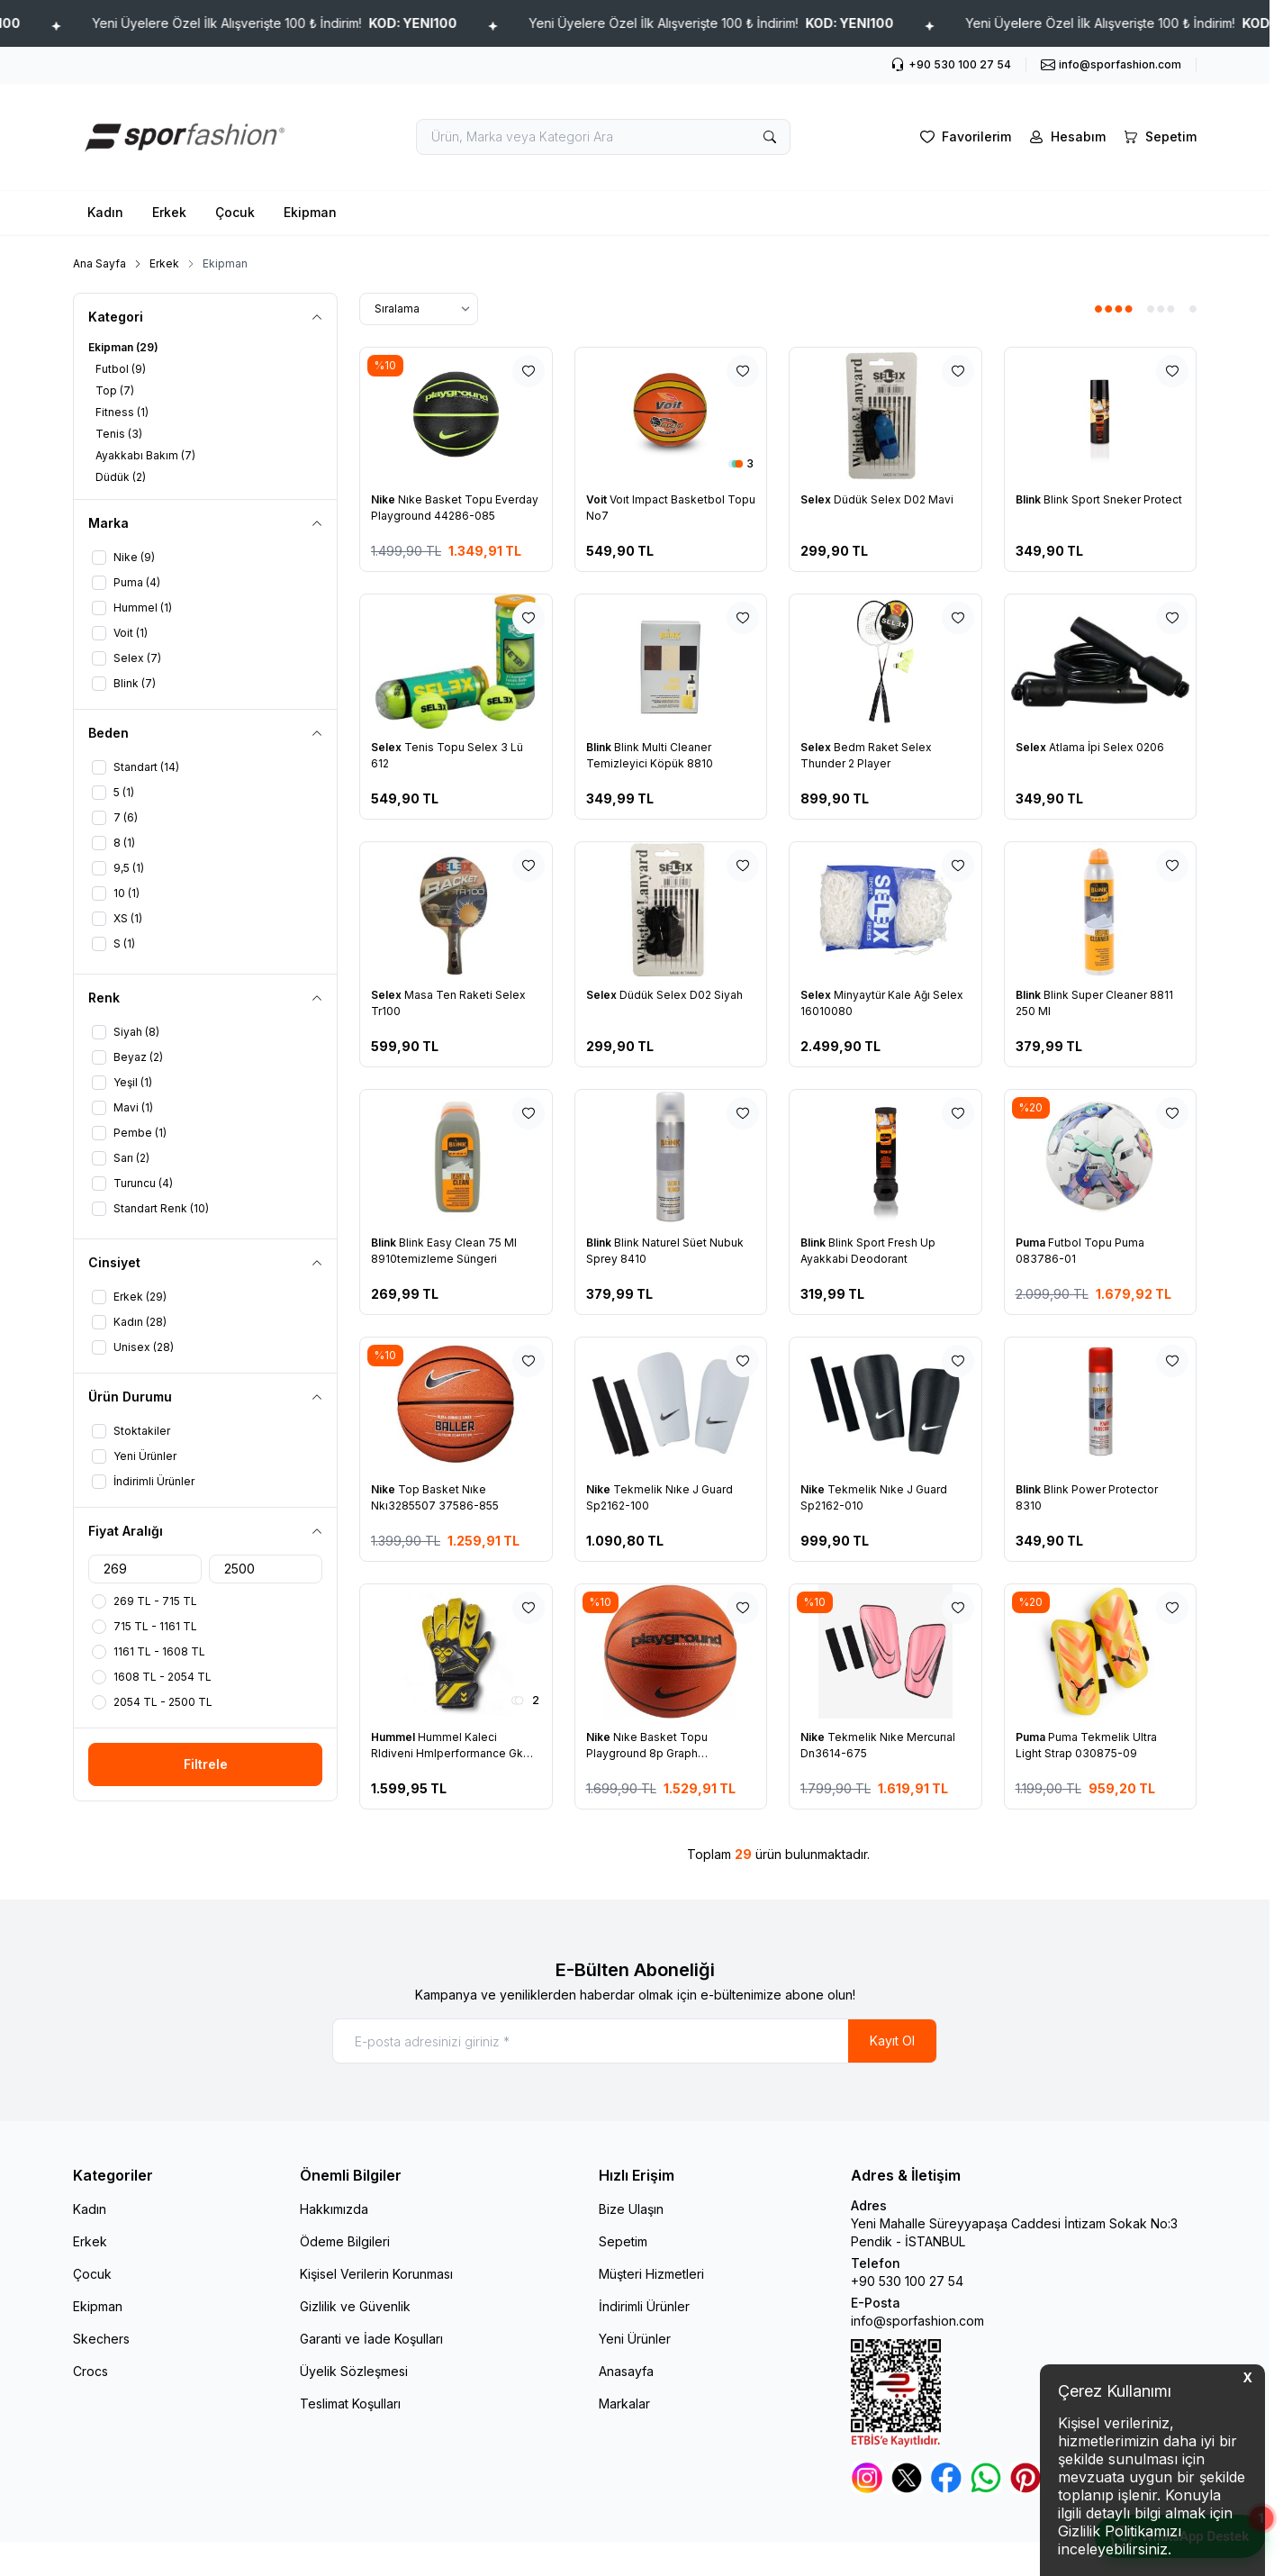  I want to click on Yeni Üyelere Özel İlk Alışverişte 100 ₺ İndirim!, so click(422, 23).